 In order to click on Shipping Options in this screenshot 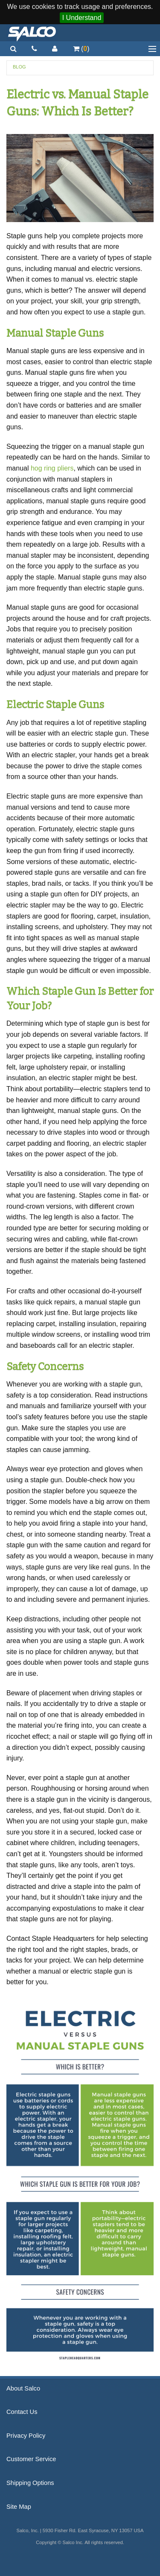, I will do `click(30, 2482)`.